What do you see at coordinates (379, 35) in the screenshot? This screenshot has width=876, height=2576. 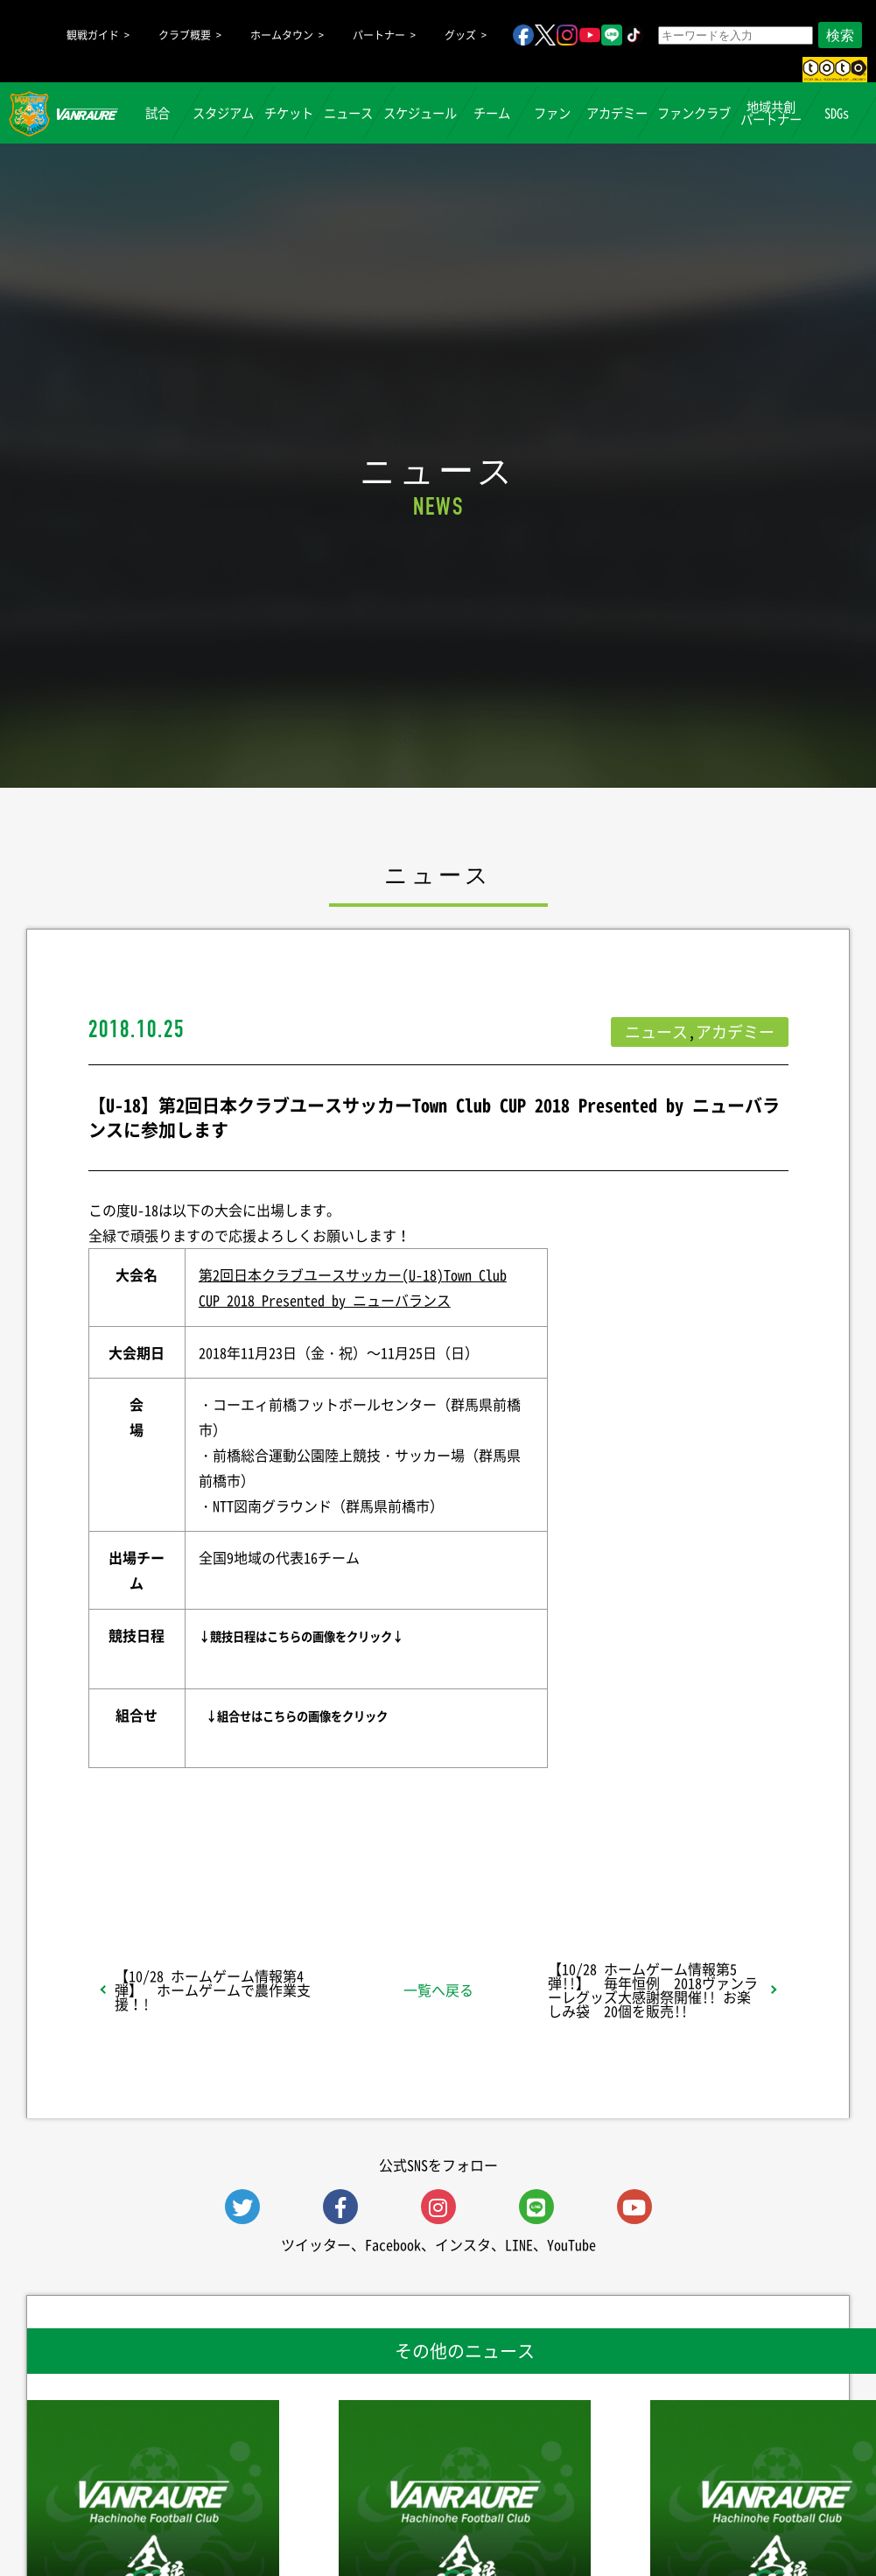 I see `パートナー` at bounding box center [379, 35].